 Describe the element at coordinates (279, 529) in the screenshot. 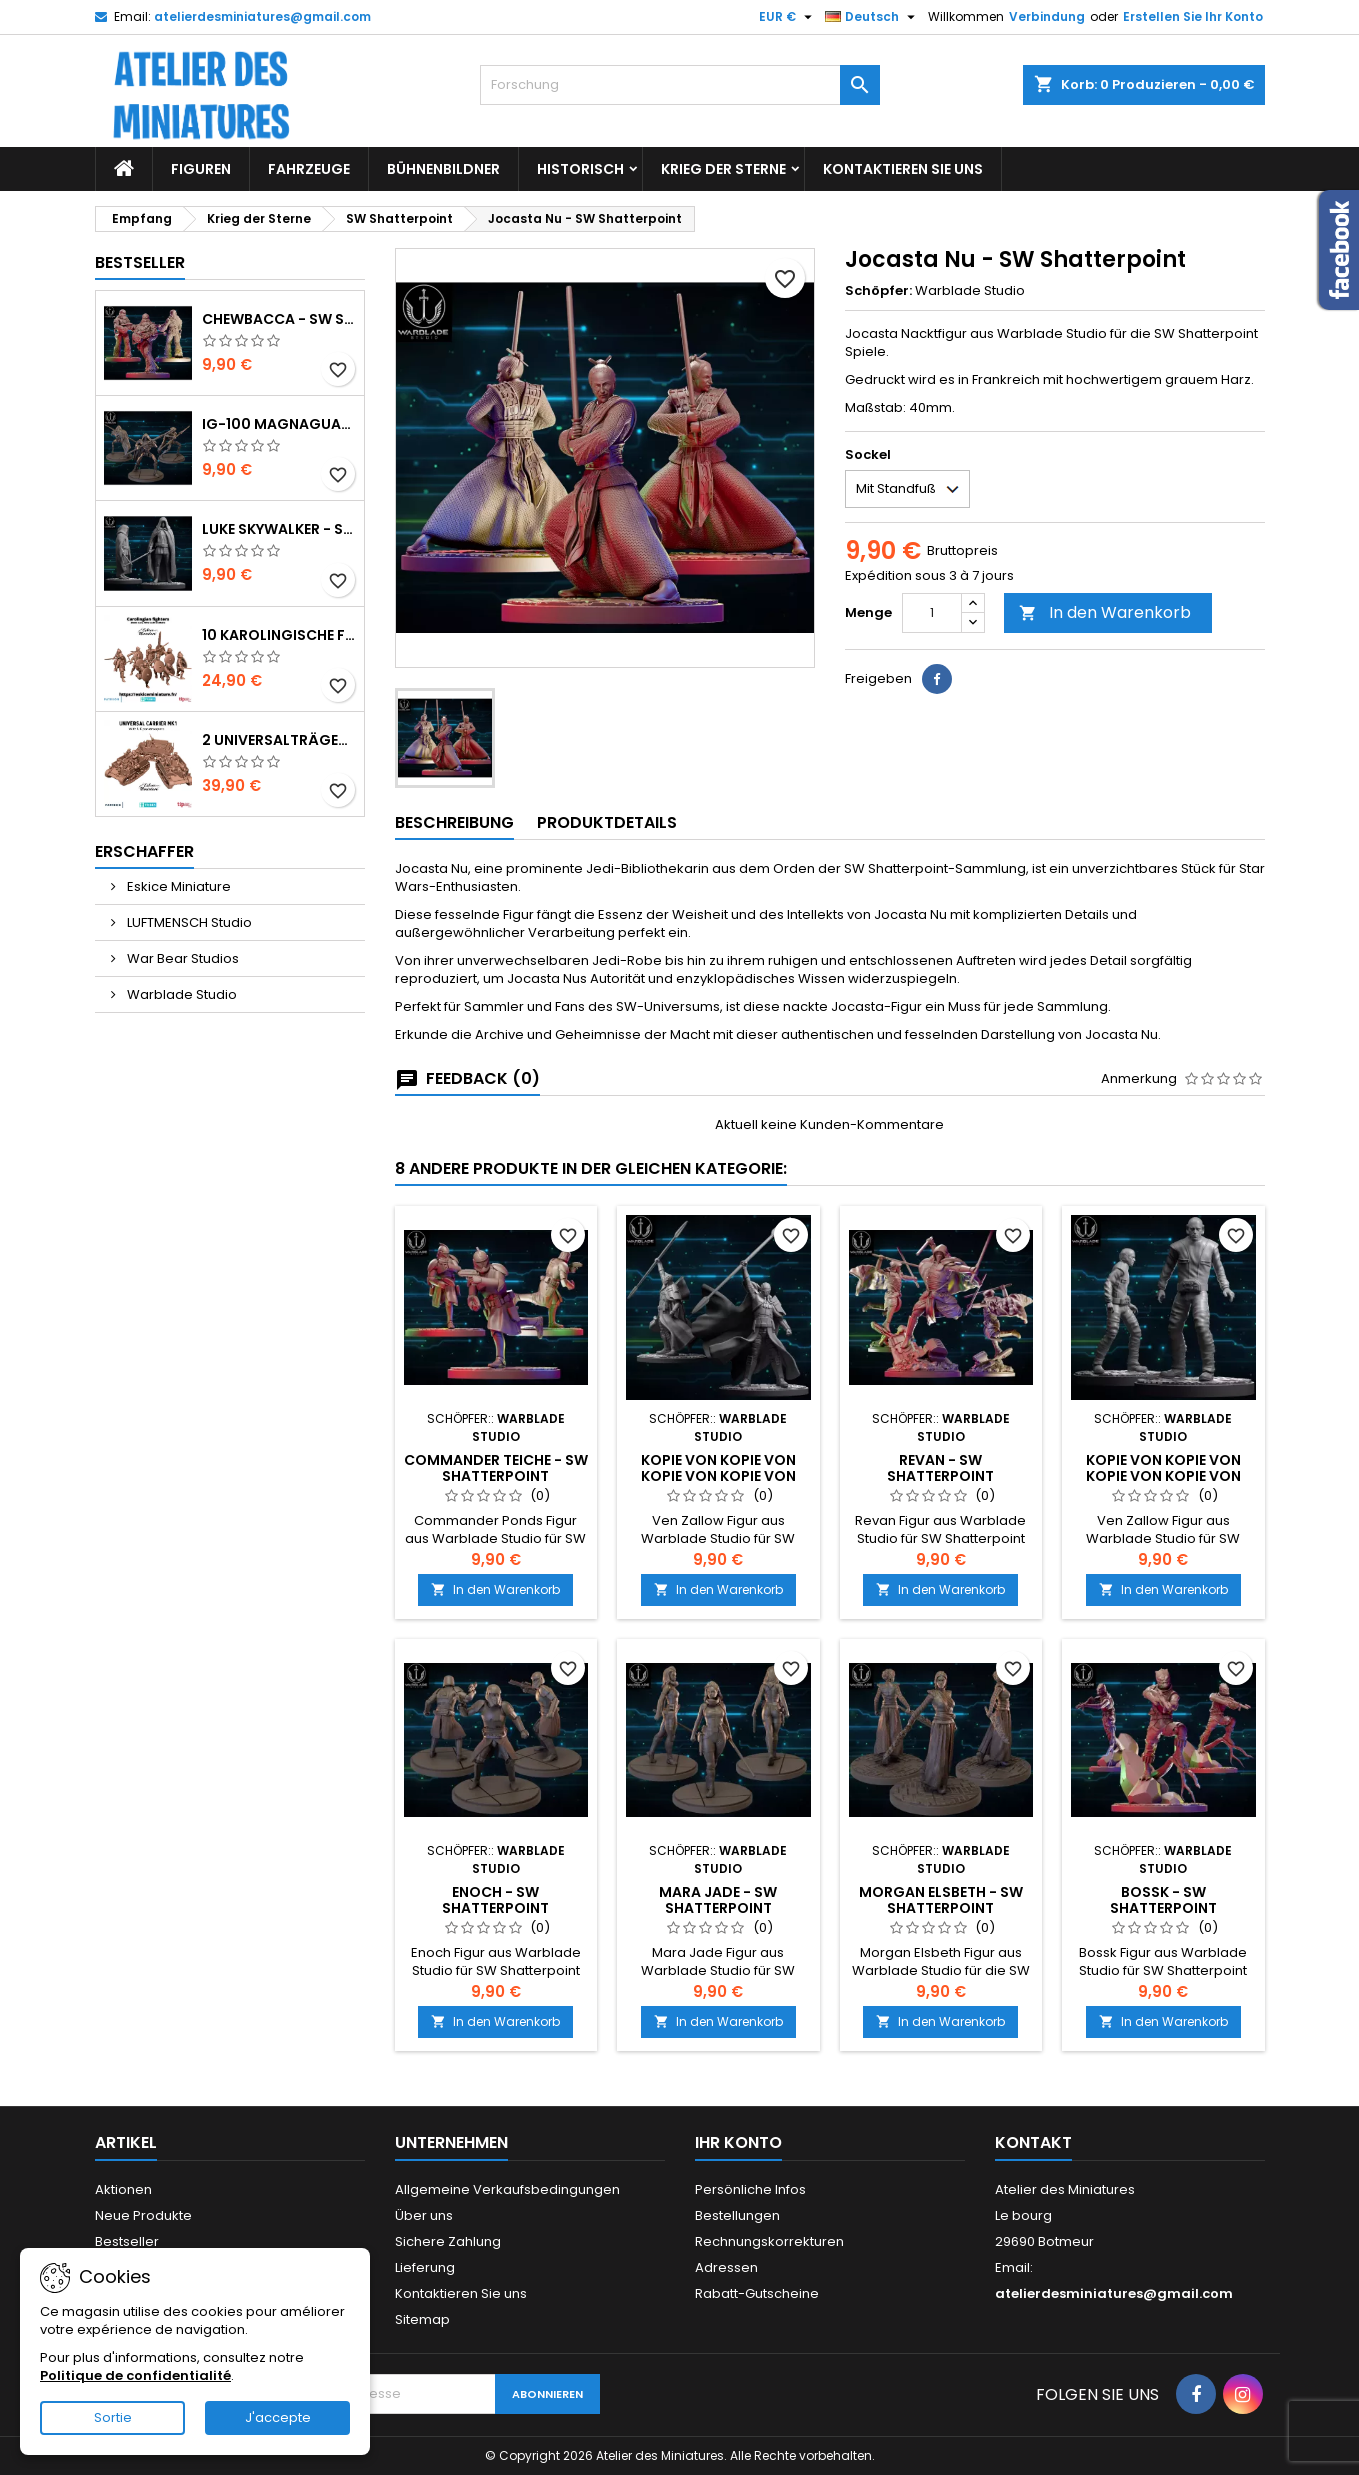

I see `Luke Skywalker - SW Shatterpoint` at that location.